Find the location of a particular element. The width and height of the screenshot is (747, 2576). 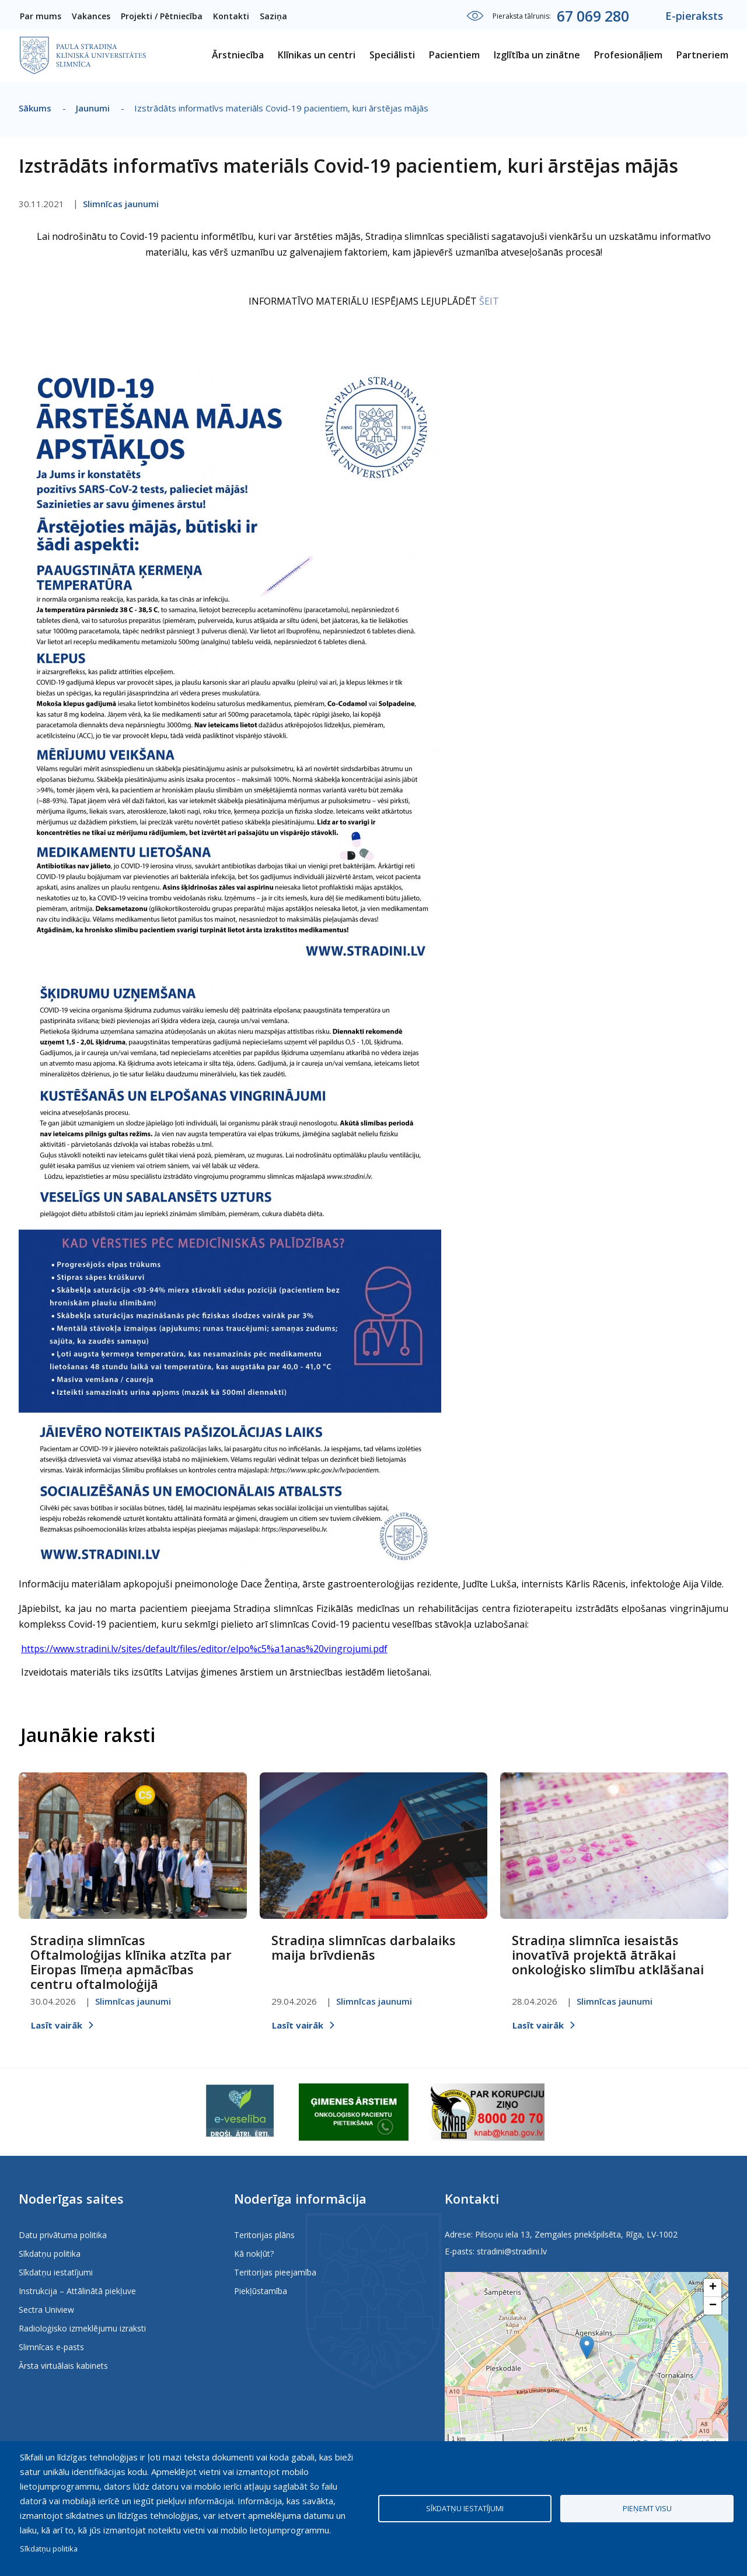

Sākums is located at coordinates (35, 108).